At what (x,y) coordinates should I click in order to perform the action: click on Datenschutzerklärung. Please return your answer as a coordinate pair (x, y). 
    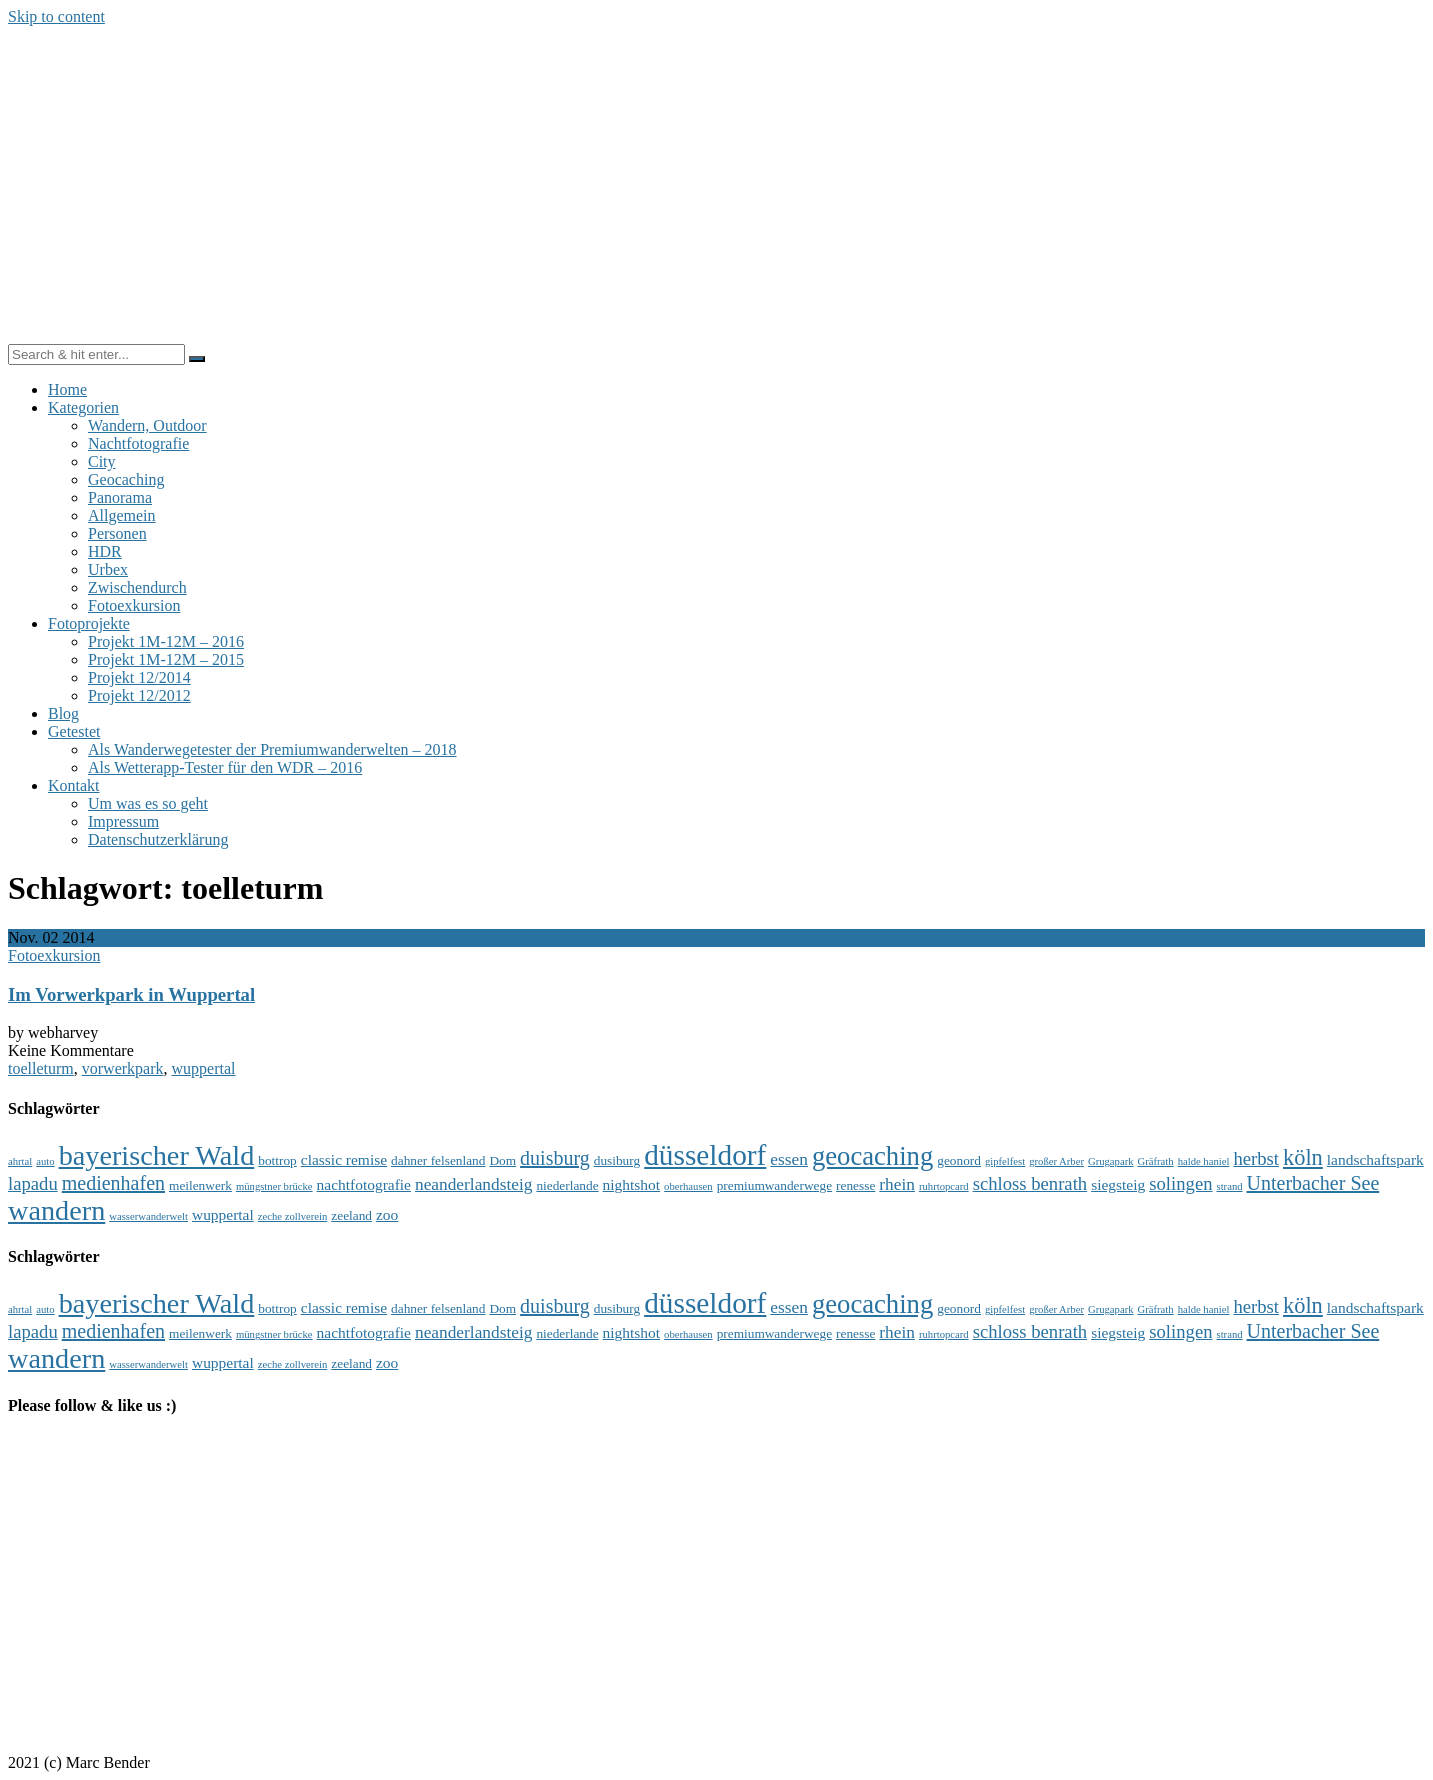
    Looking at the image, I should click on (158, 839).